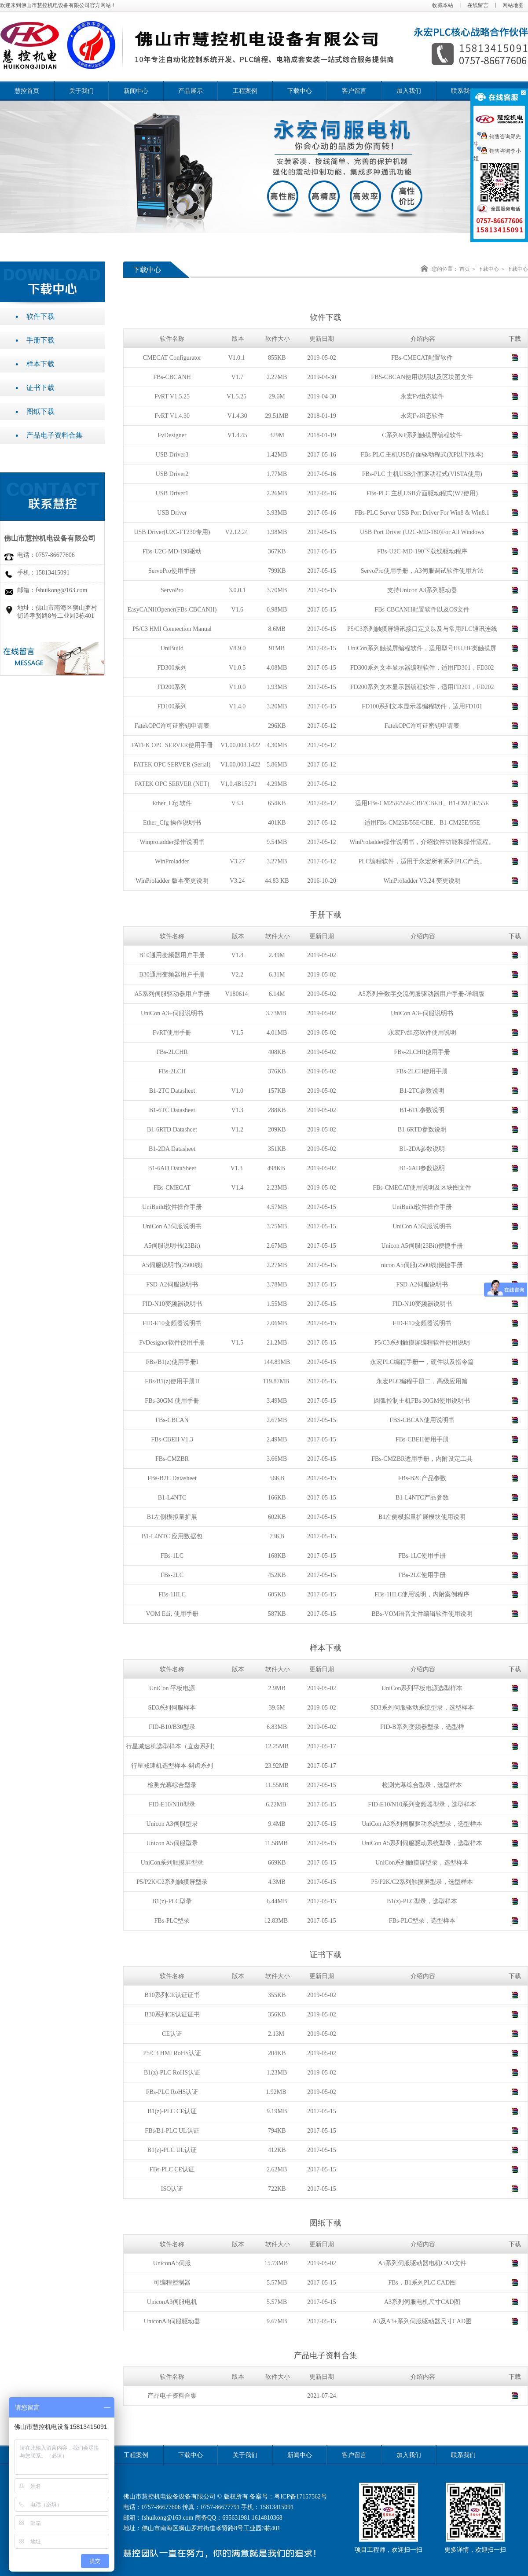 The image size is (528, 2576). What do you see at coordinates (44, 387) in the screenshot?
I see `证书下载` at bounding box center [44, 387].